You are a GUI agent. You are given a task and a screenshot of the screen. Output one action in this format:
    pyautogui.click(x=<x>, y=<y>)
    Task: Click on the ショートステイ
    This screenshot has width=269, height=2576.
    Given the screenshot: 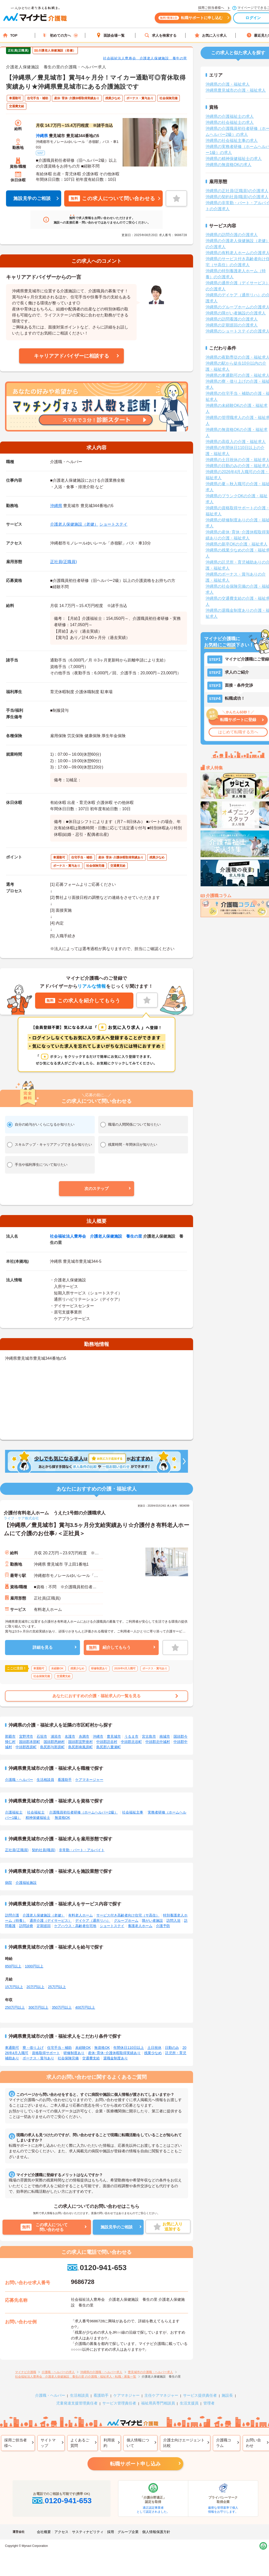 What is the action you would take?
    pyautogui.click(x=113, y=524)
    